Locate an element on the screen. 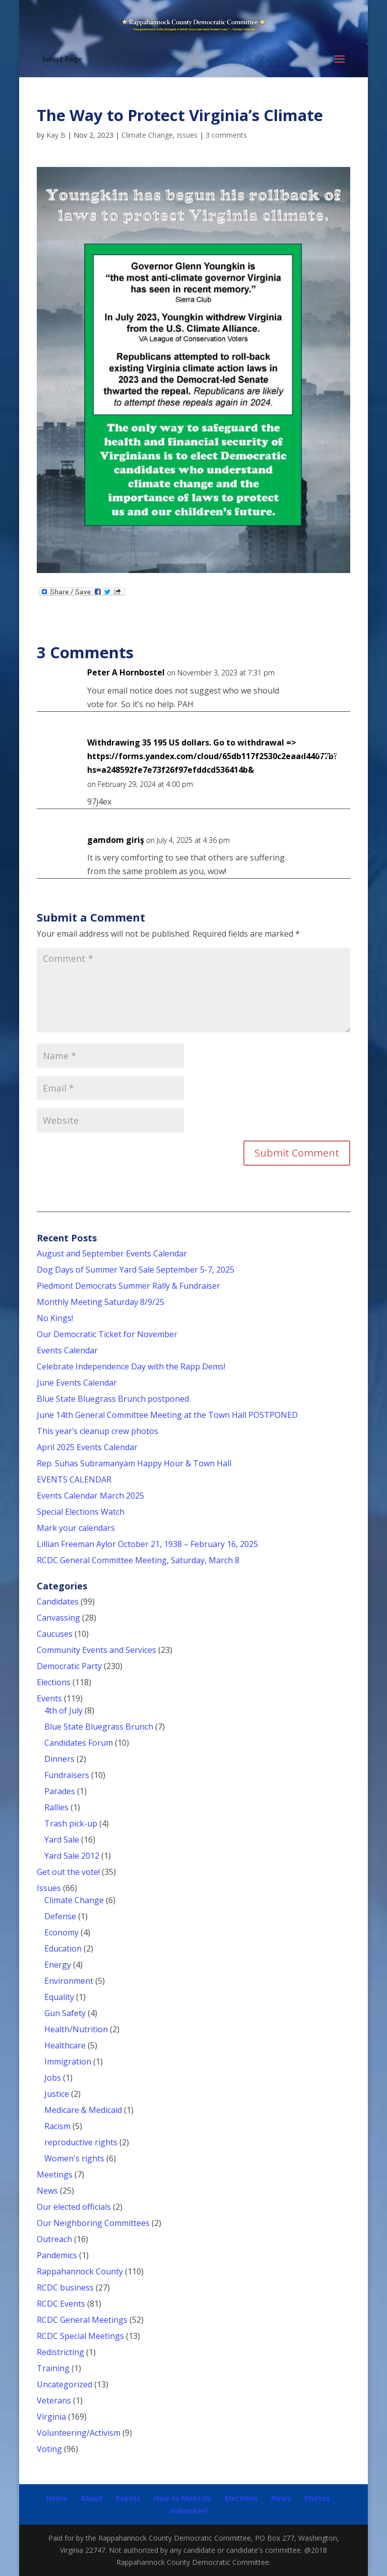  Justice is located at coordinates (56, 2093).